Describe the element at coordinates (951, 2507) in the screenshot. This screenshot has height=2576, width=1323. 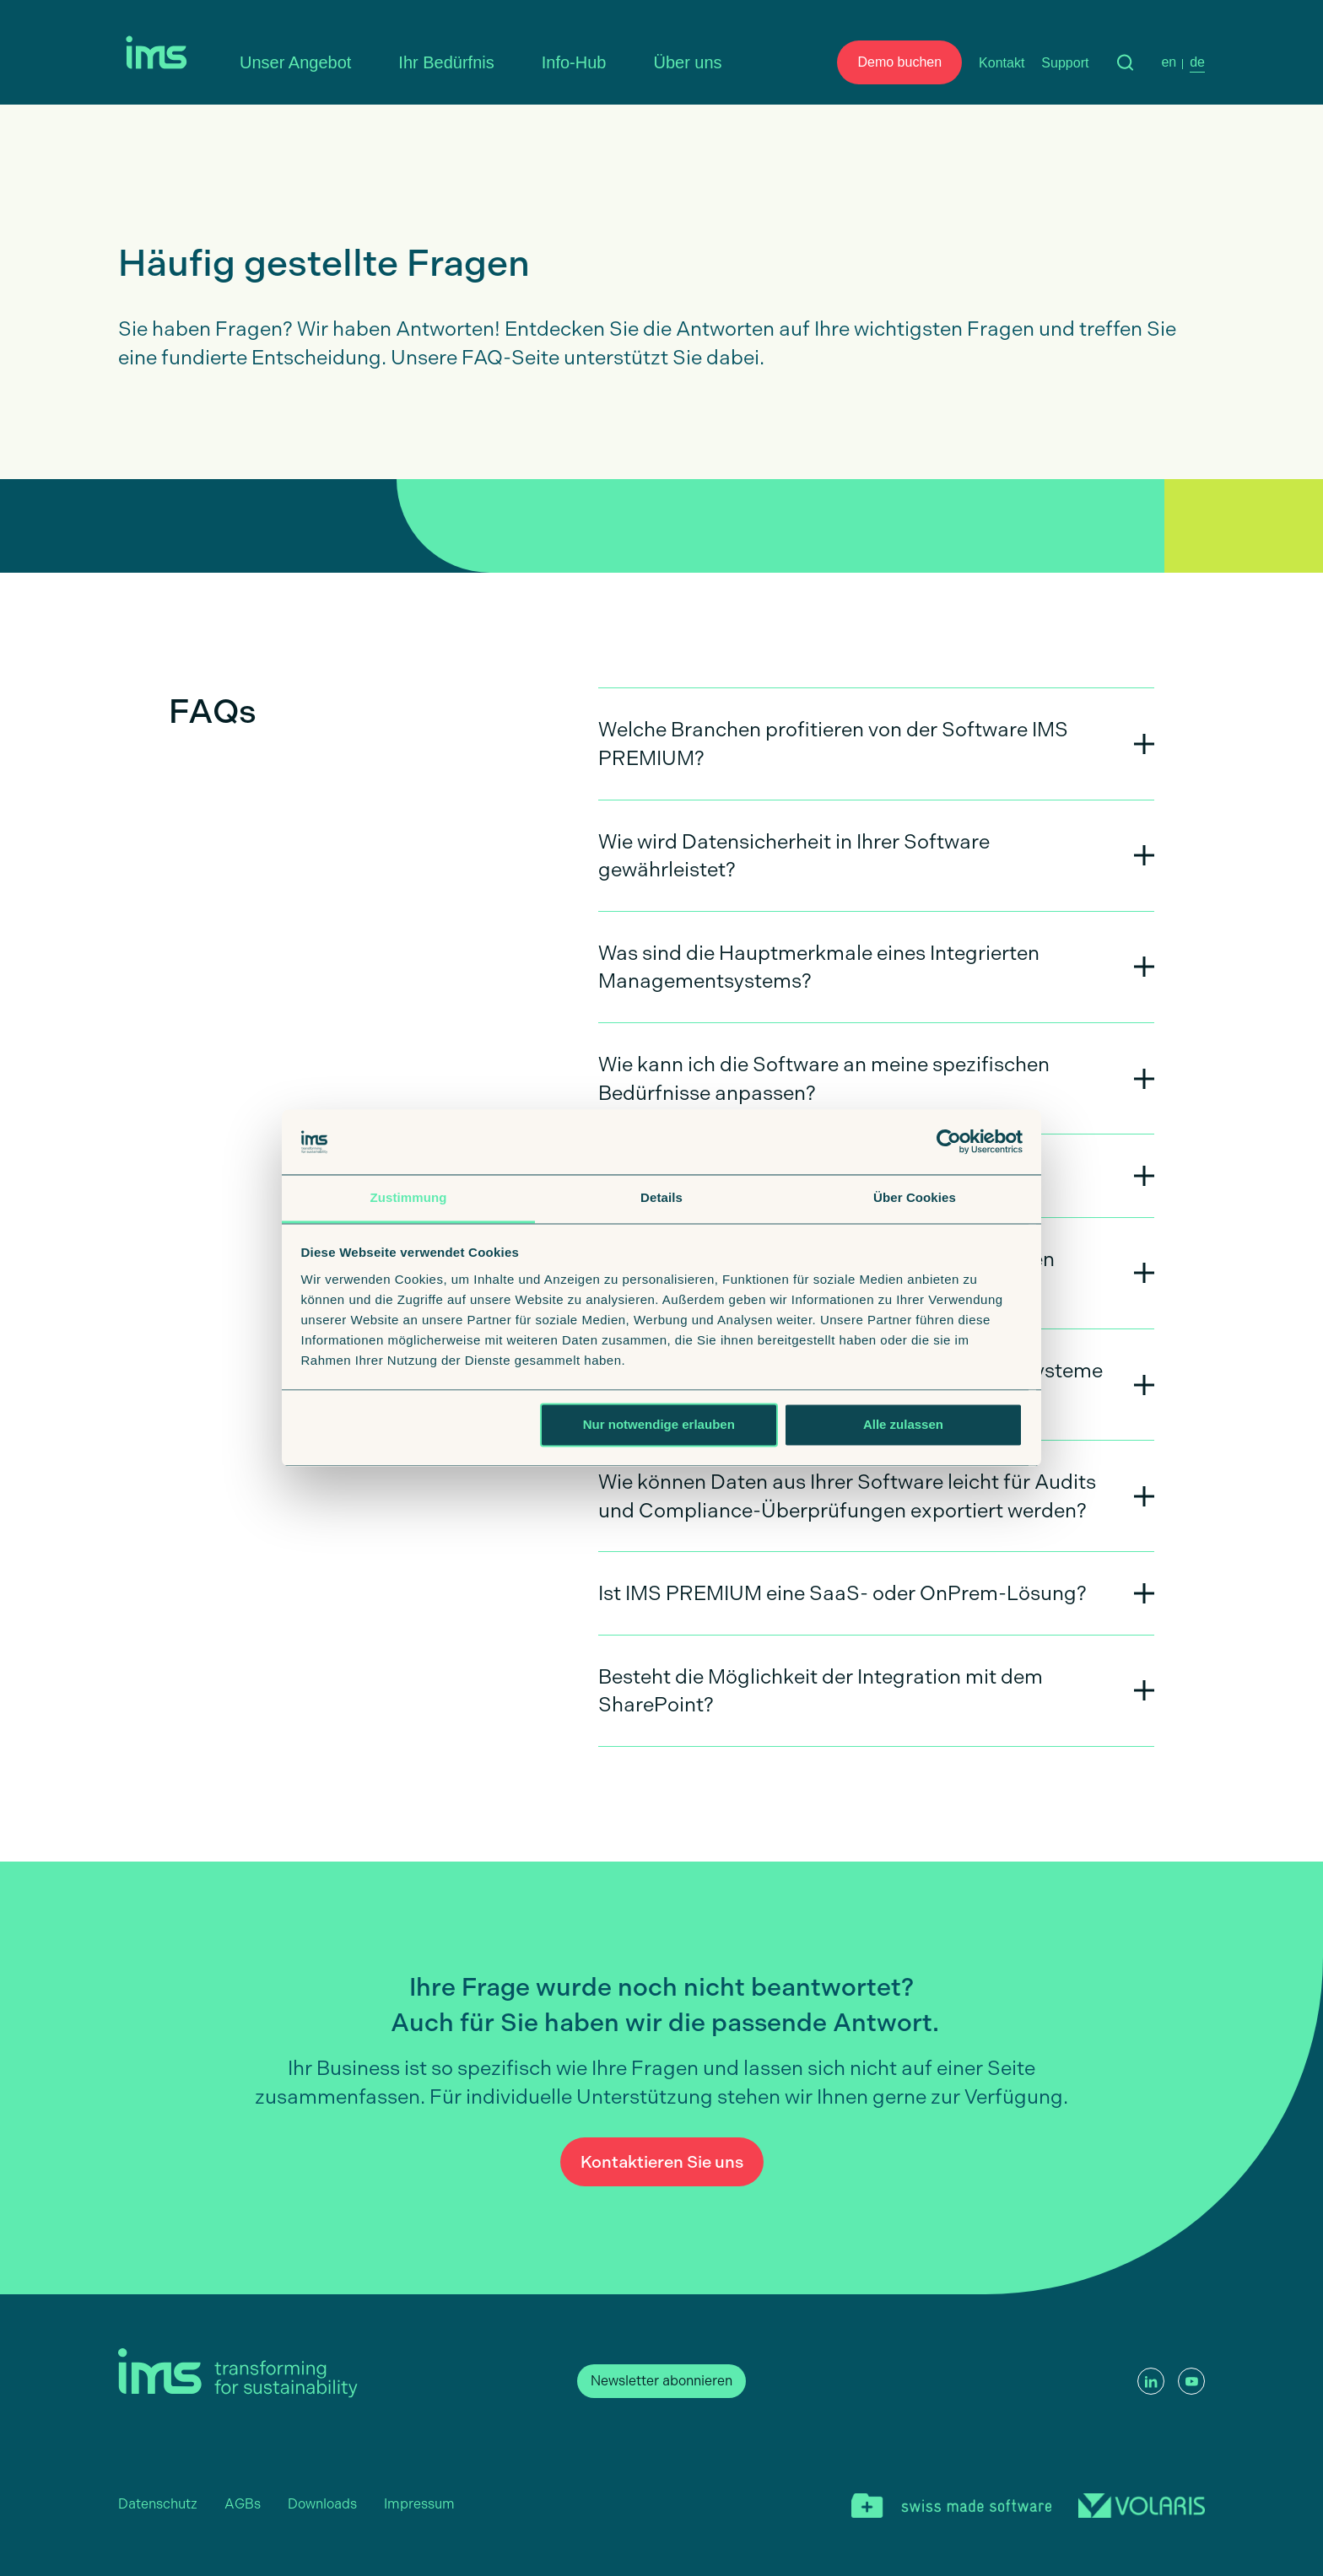
I see `[swiss made software]` at that location.